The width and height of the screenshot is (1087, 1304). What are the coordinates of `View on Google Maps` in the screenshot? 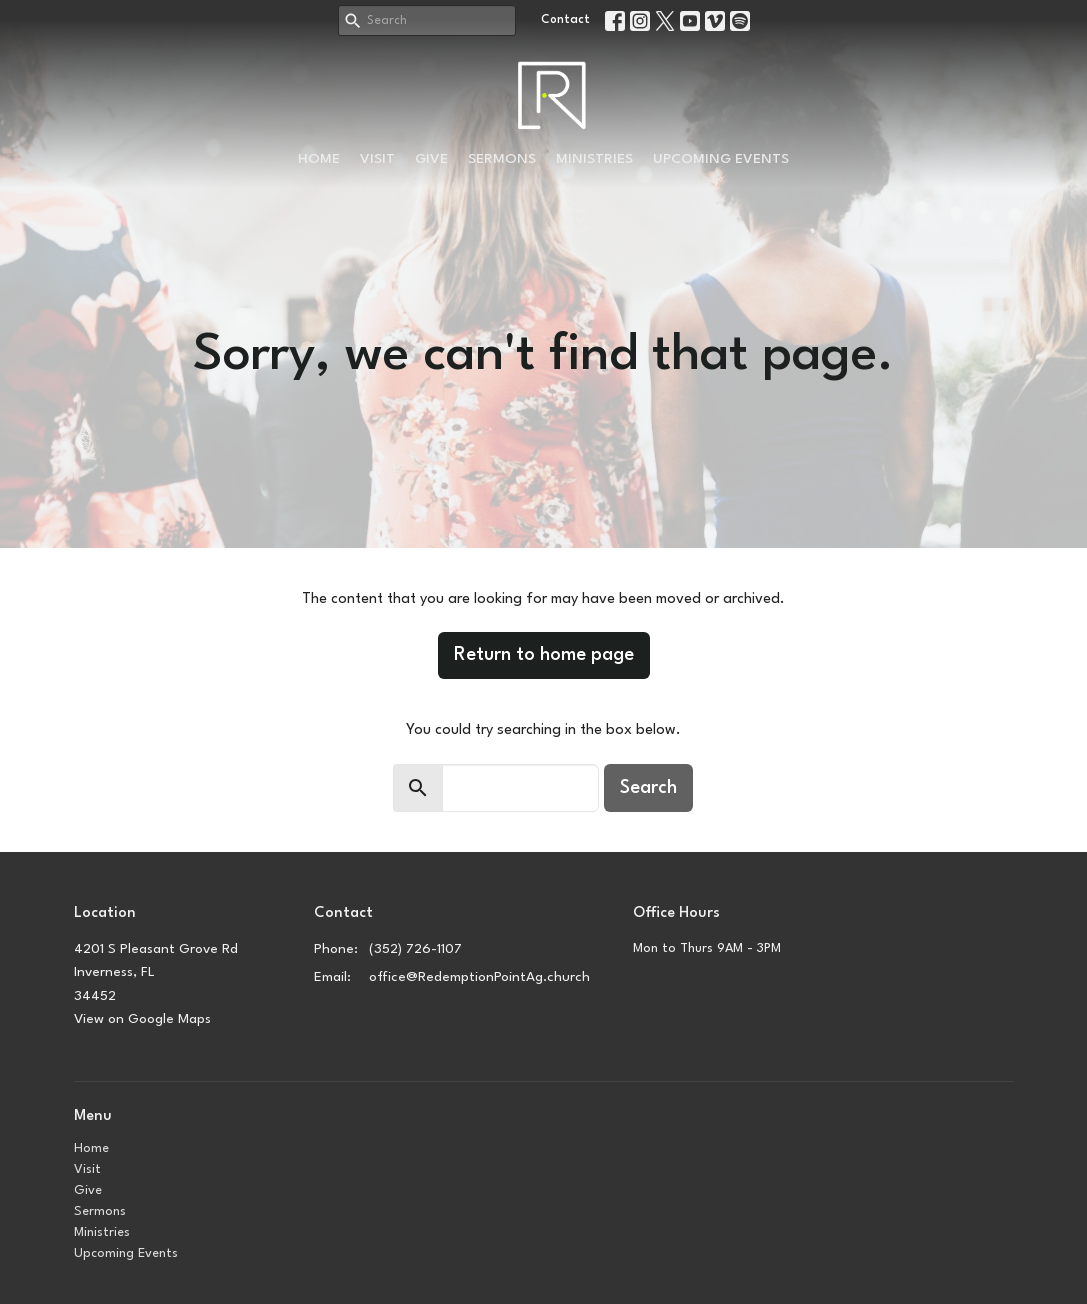 It's located at (142, 1019).